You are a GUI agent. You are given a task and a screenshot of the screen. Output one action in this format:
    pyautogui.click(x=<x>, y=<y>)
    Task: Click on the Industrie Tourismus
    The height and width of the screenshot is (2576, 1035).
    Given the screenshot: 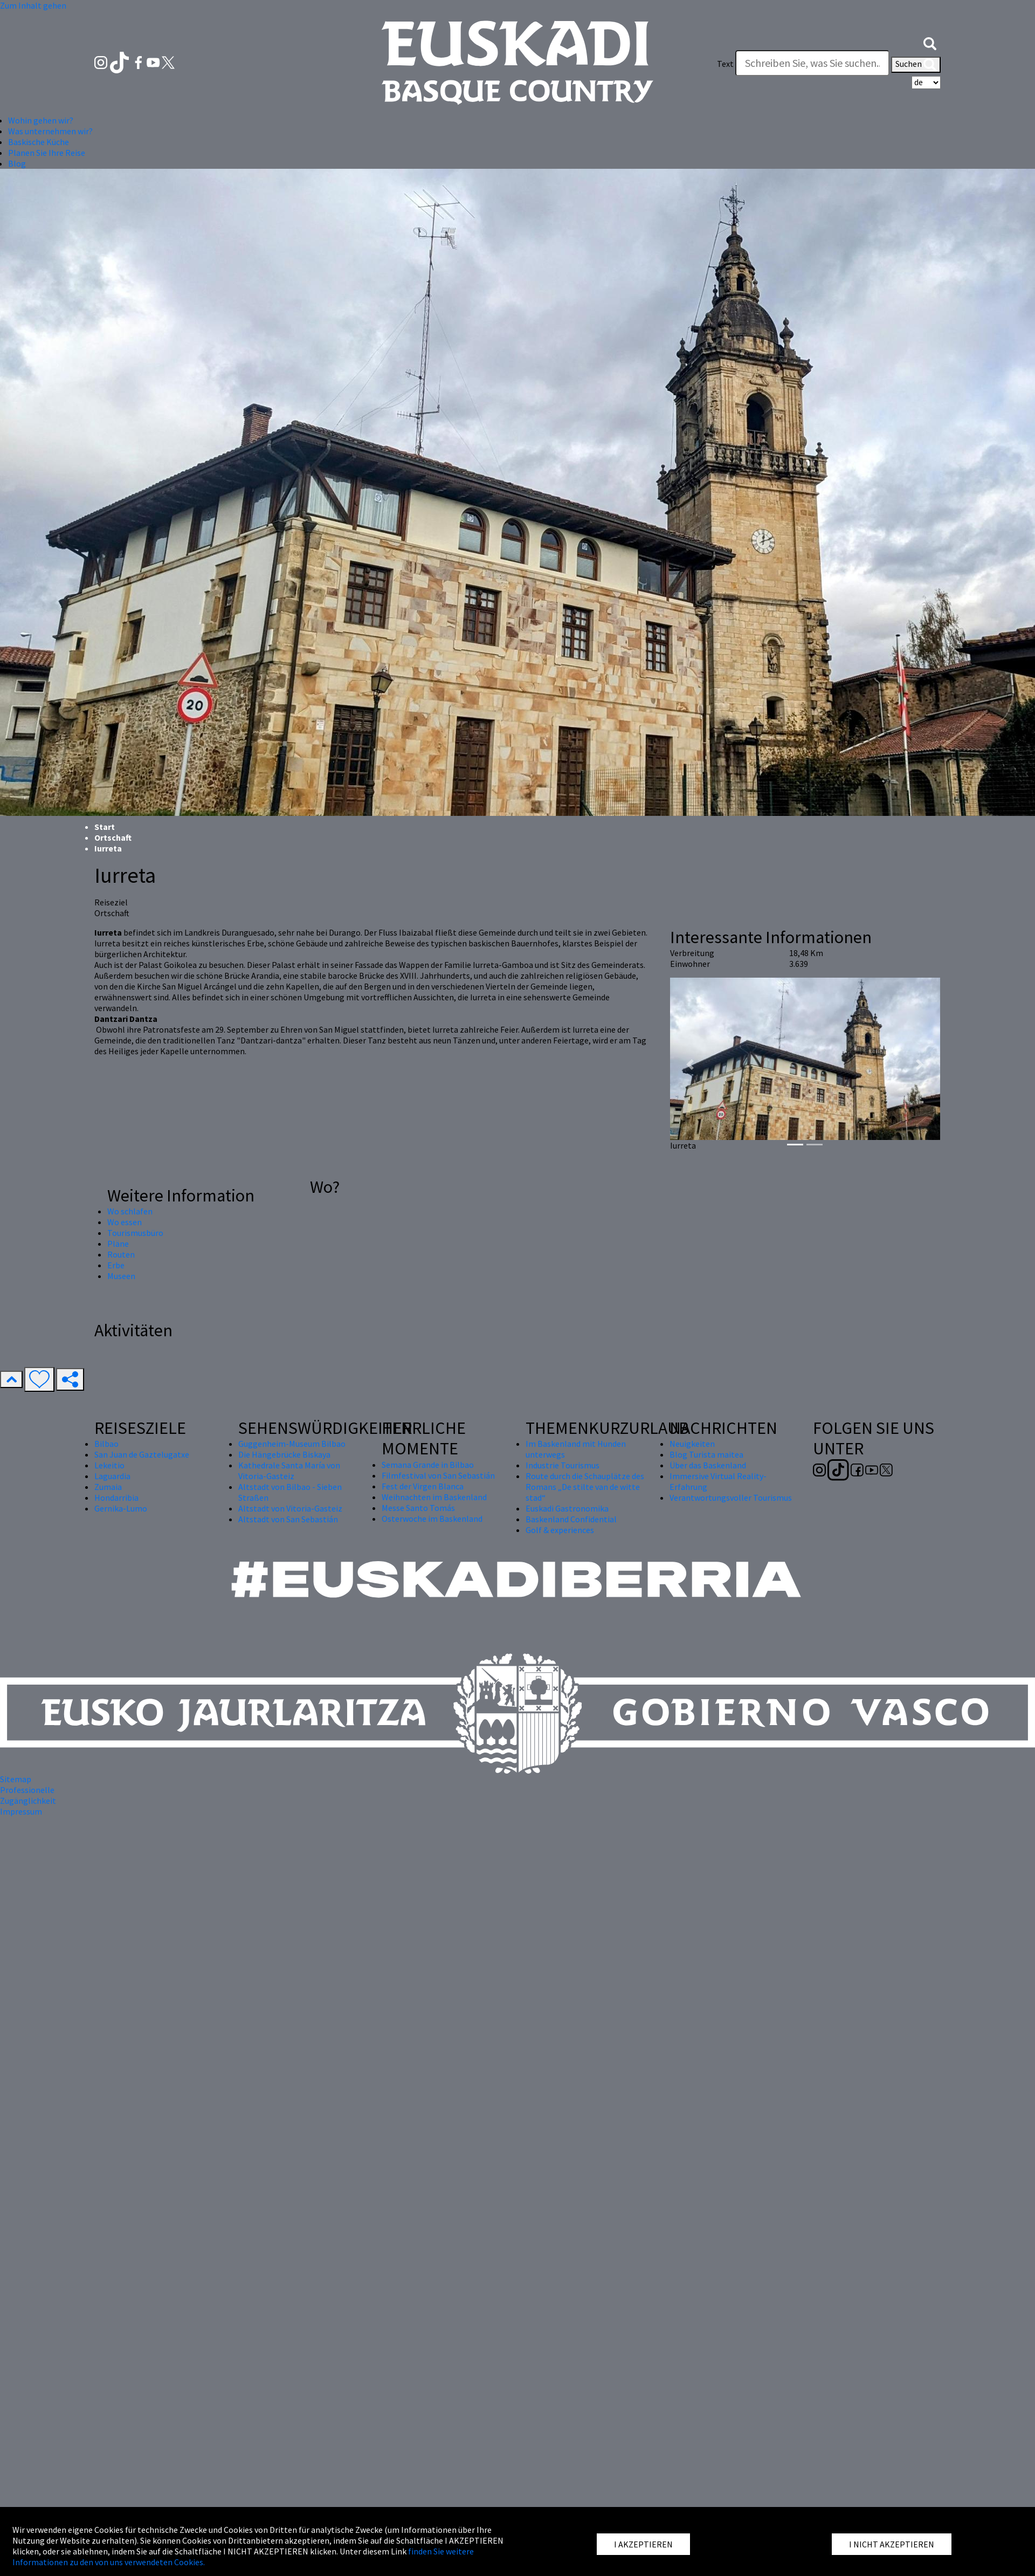 What is the action you would take?
    pyautogui.click(x=562, y=1465)
    